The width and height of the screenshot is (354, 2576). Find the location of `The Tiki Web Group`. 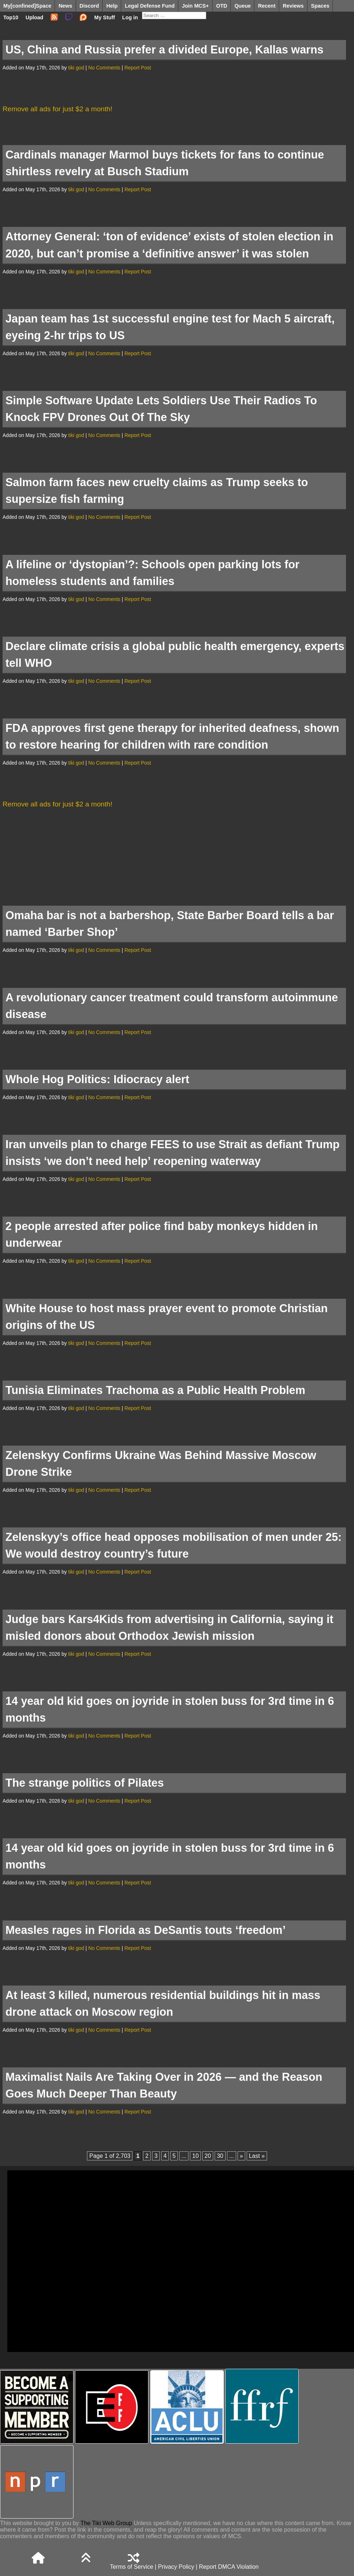

The Tiki Web Group is located at coordinates (106, 2523).